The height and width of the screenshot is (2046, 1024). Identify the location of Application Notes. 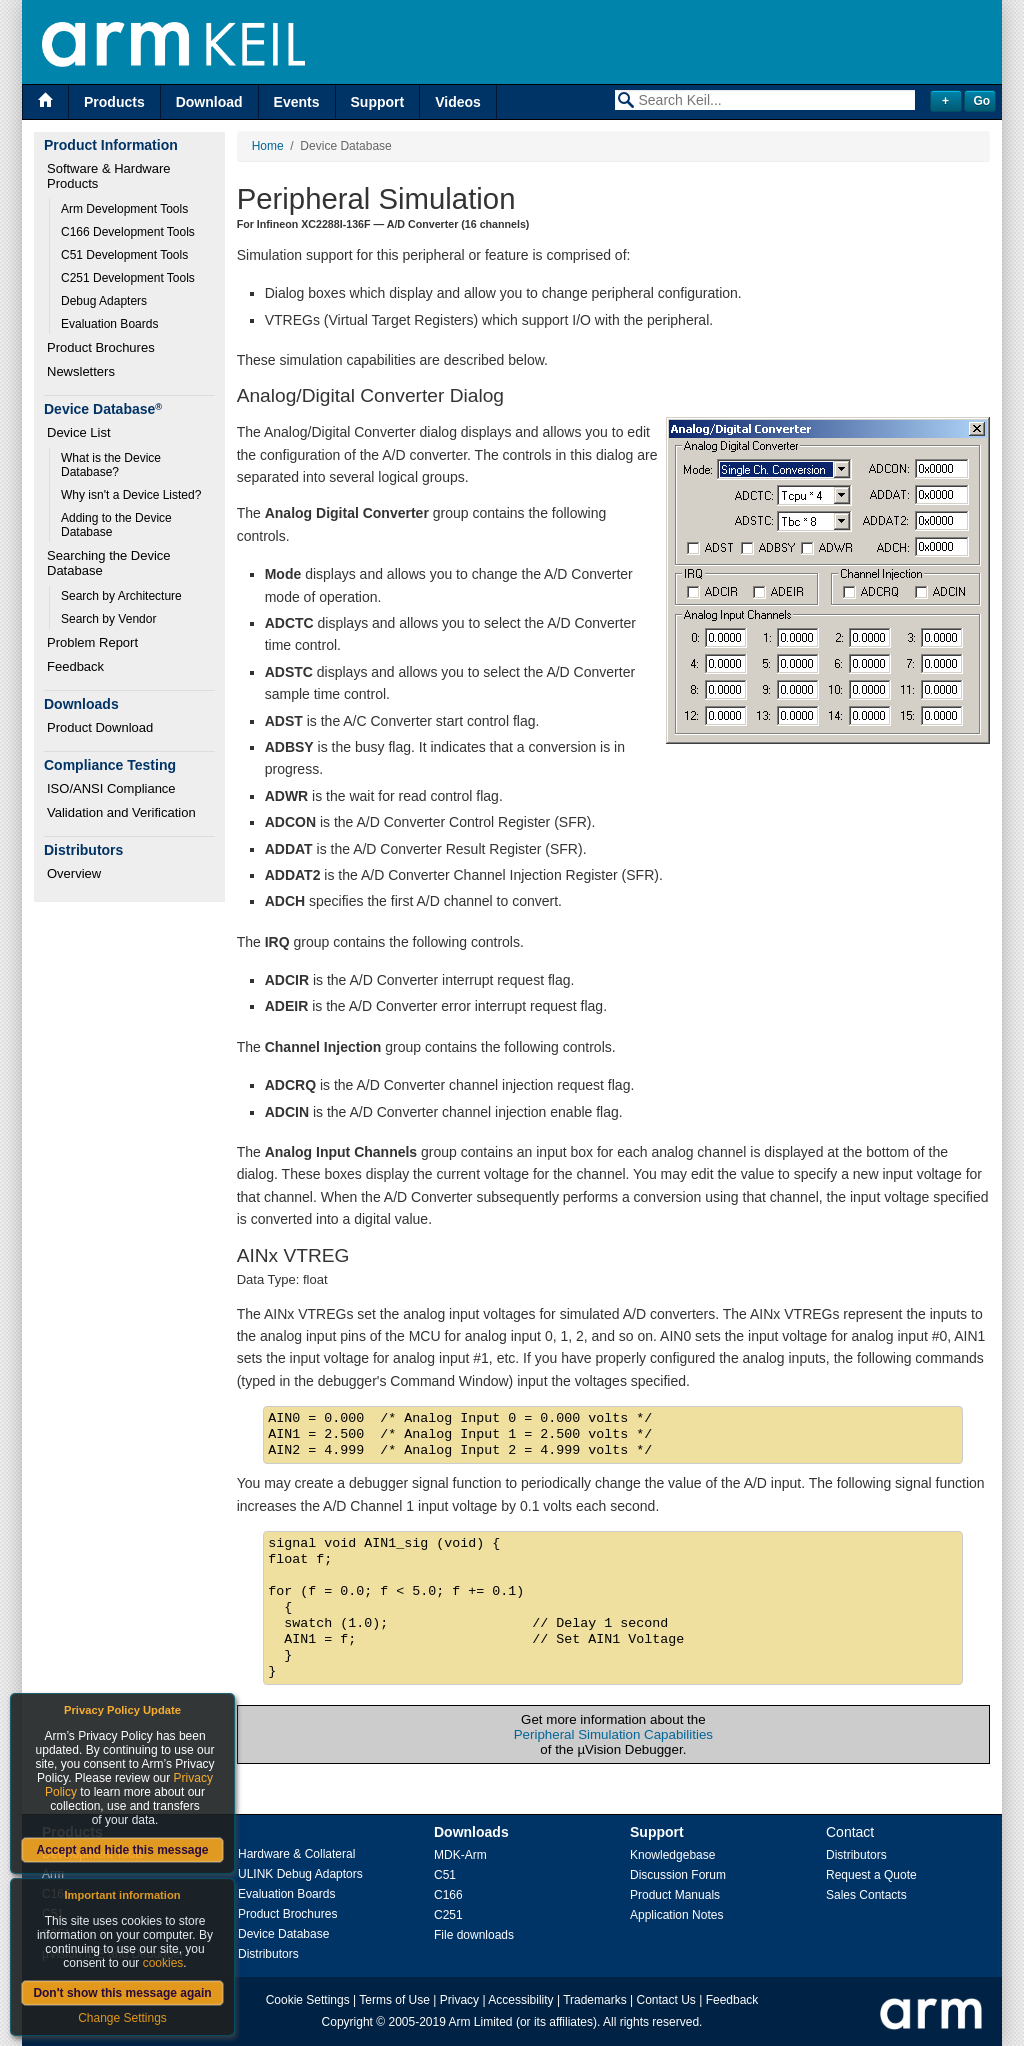
(676, 1915).